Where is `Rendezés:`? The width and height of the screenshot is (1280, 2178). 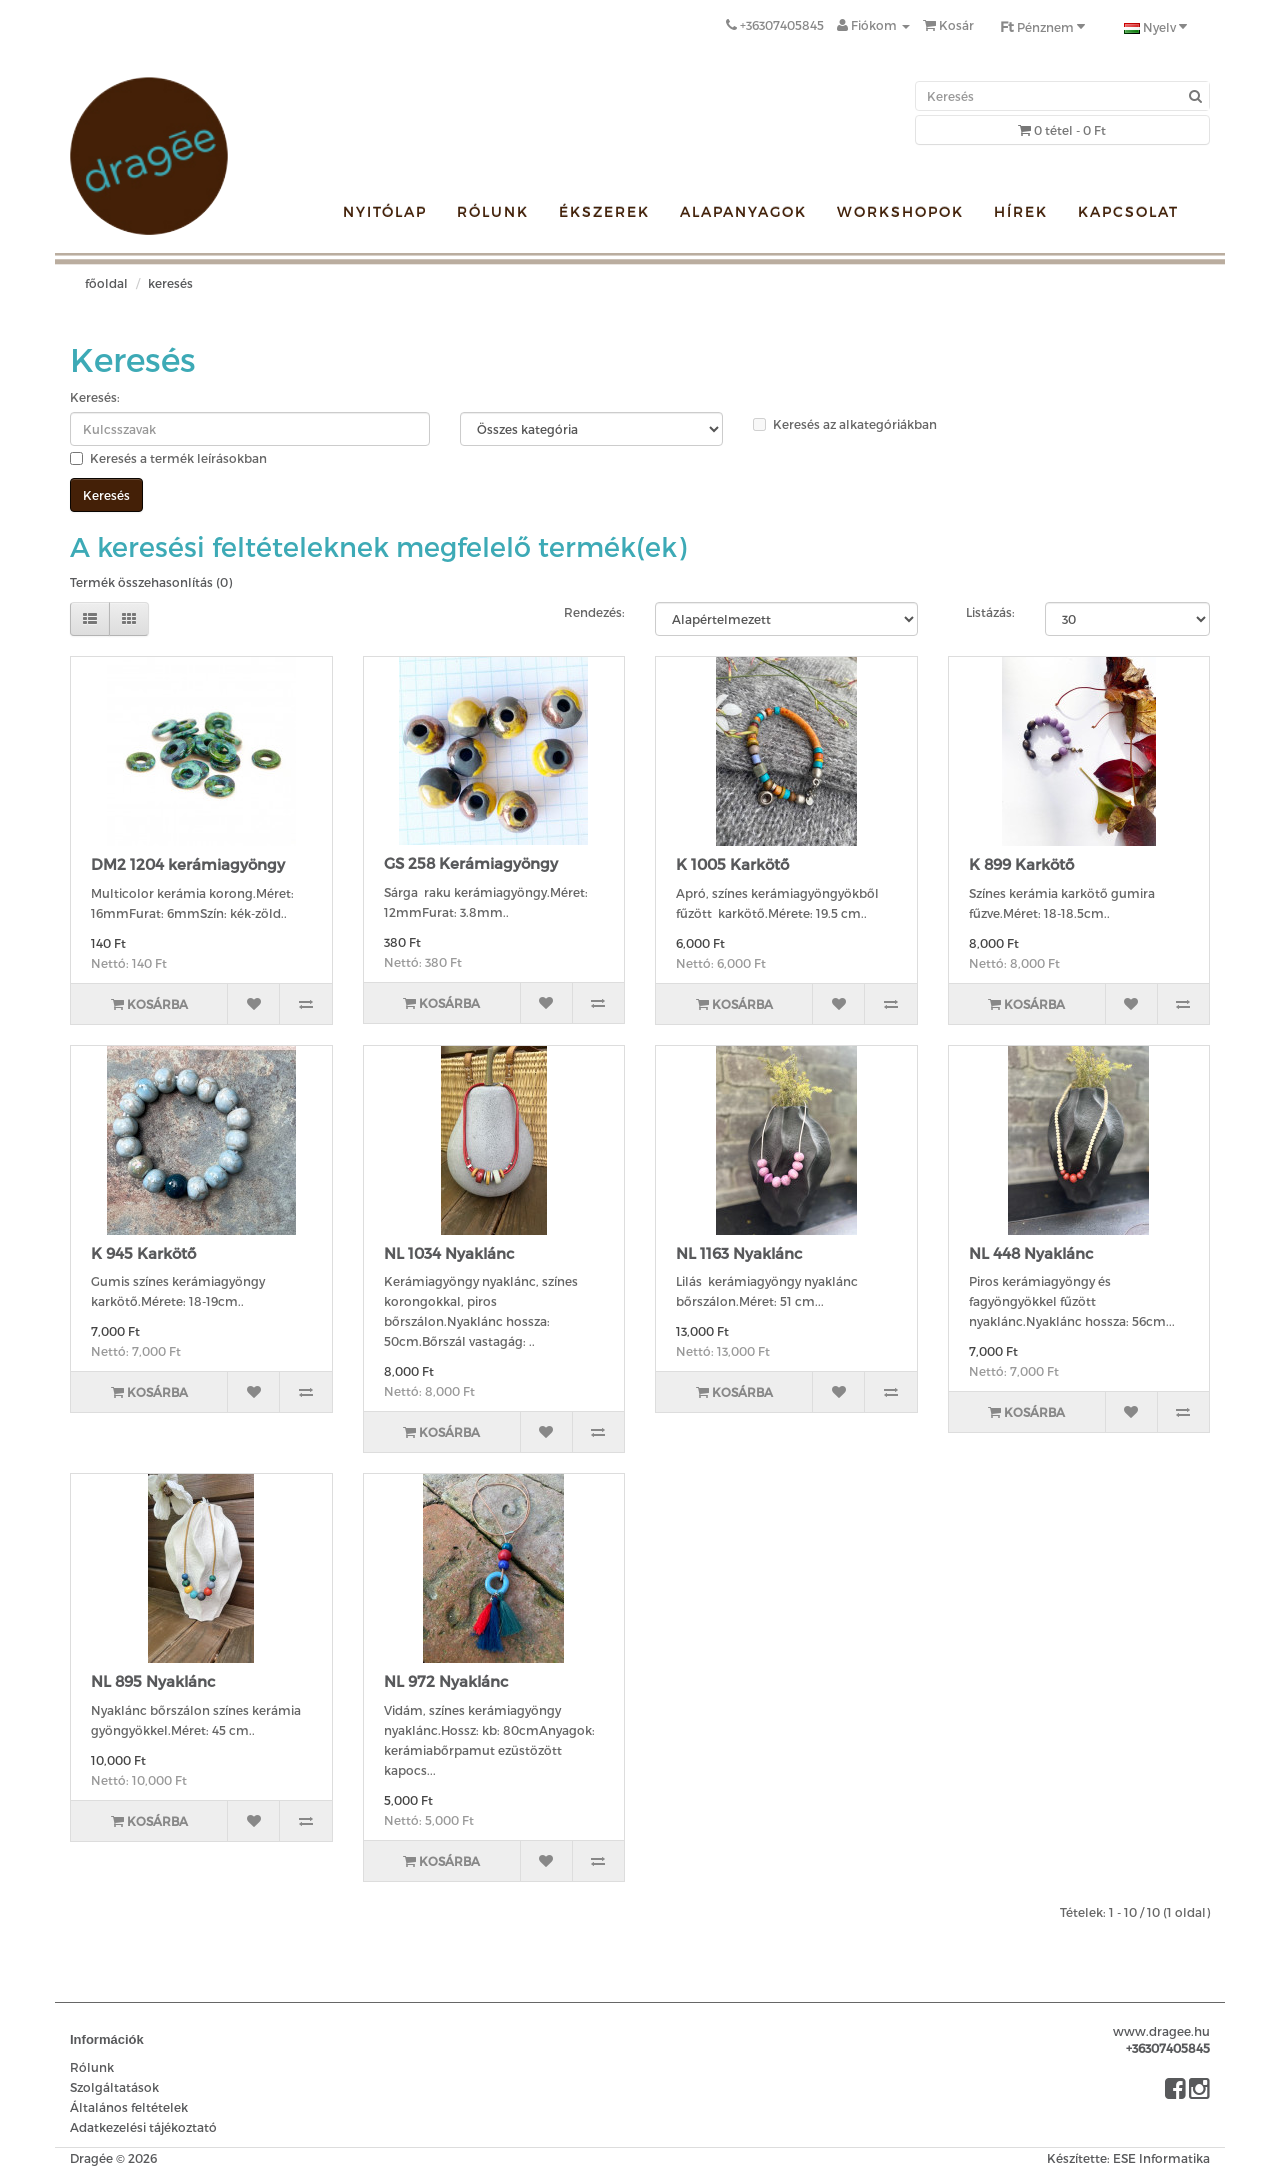 Rendezés: is located at coordinates (594, 612).